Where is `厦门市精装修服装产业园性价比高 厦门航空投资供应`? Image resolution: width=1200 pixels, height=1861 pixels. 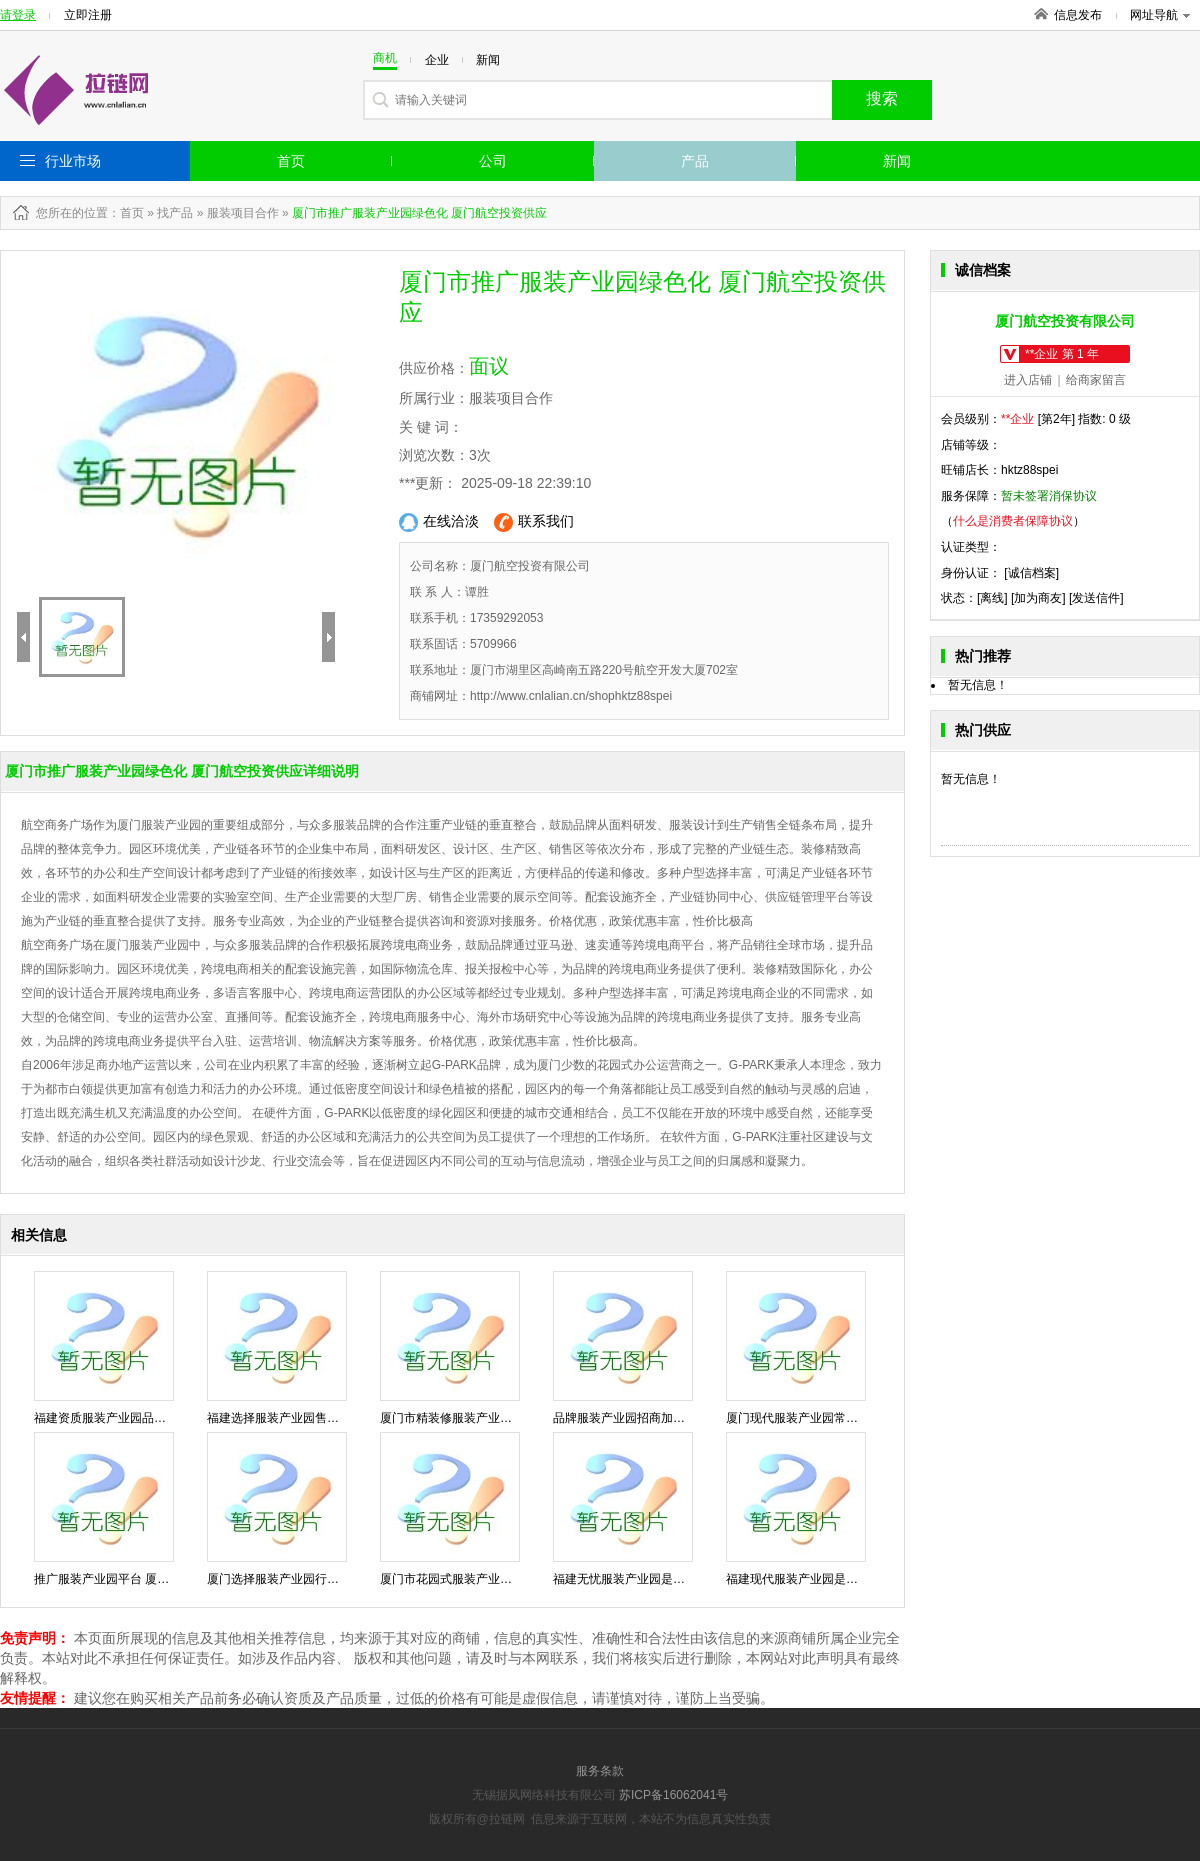
厦门市精装修服装产业园性价比高 厦门航空投资供应 is located at coordinates (519, 1418).